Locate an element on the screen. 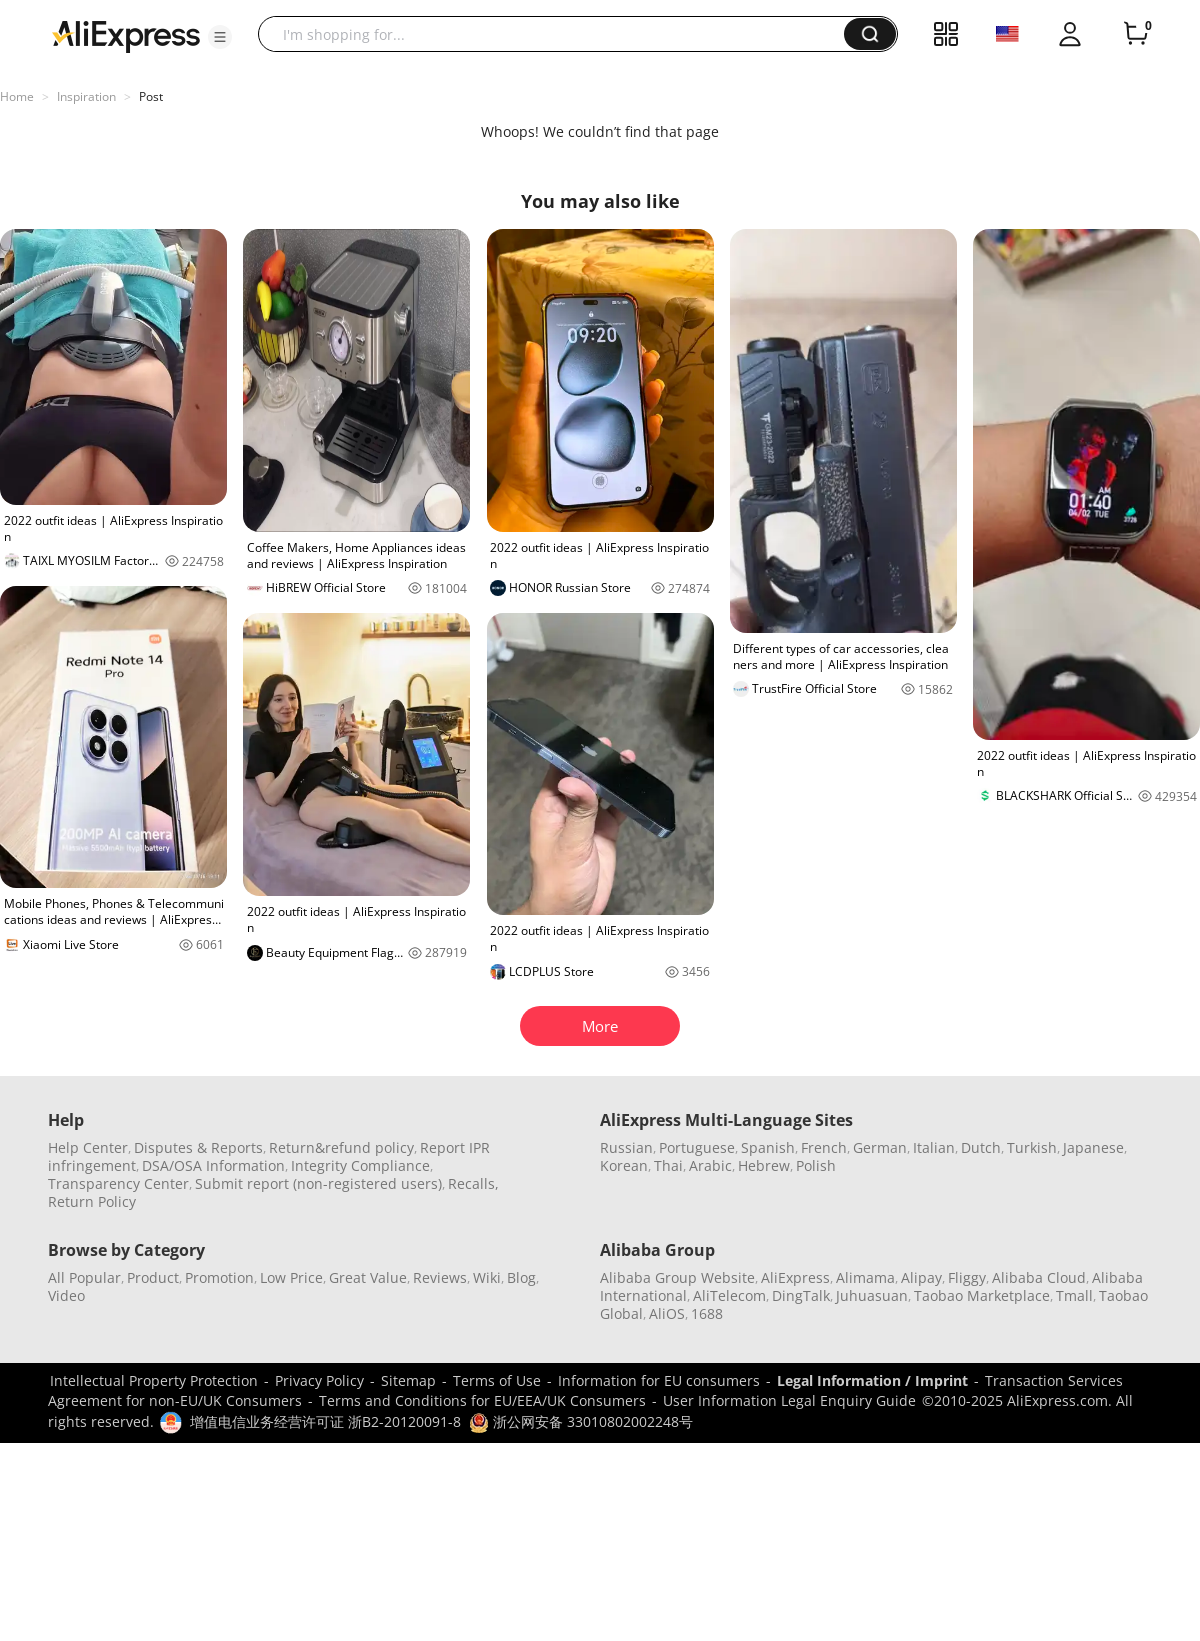 This screenshot has width=1200, height=1641. Legal Information / Imprint is located at coordinates (872, 1380).